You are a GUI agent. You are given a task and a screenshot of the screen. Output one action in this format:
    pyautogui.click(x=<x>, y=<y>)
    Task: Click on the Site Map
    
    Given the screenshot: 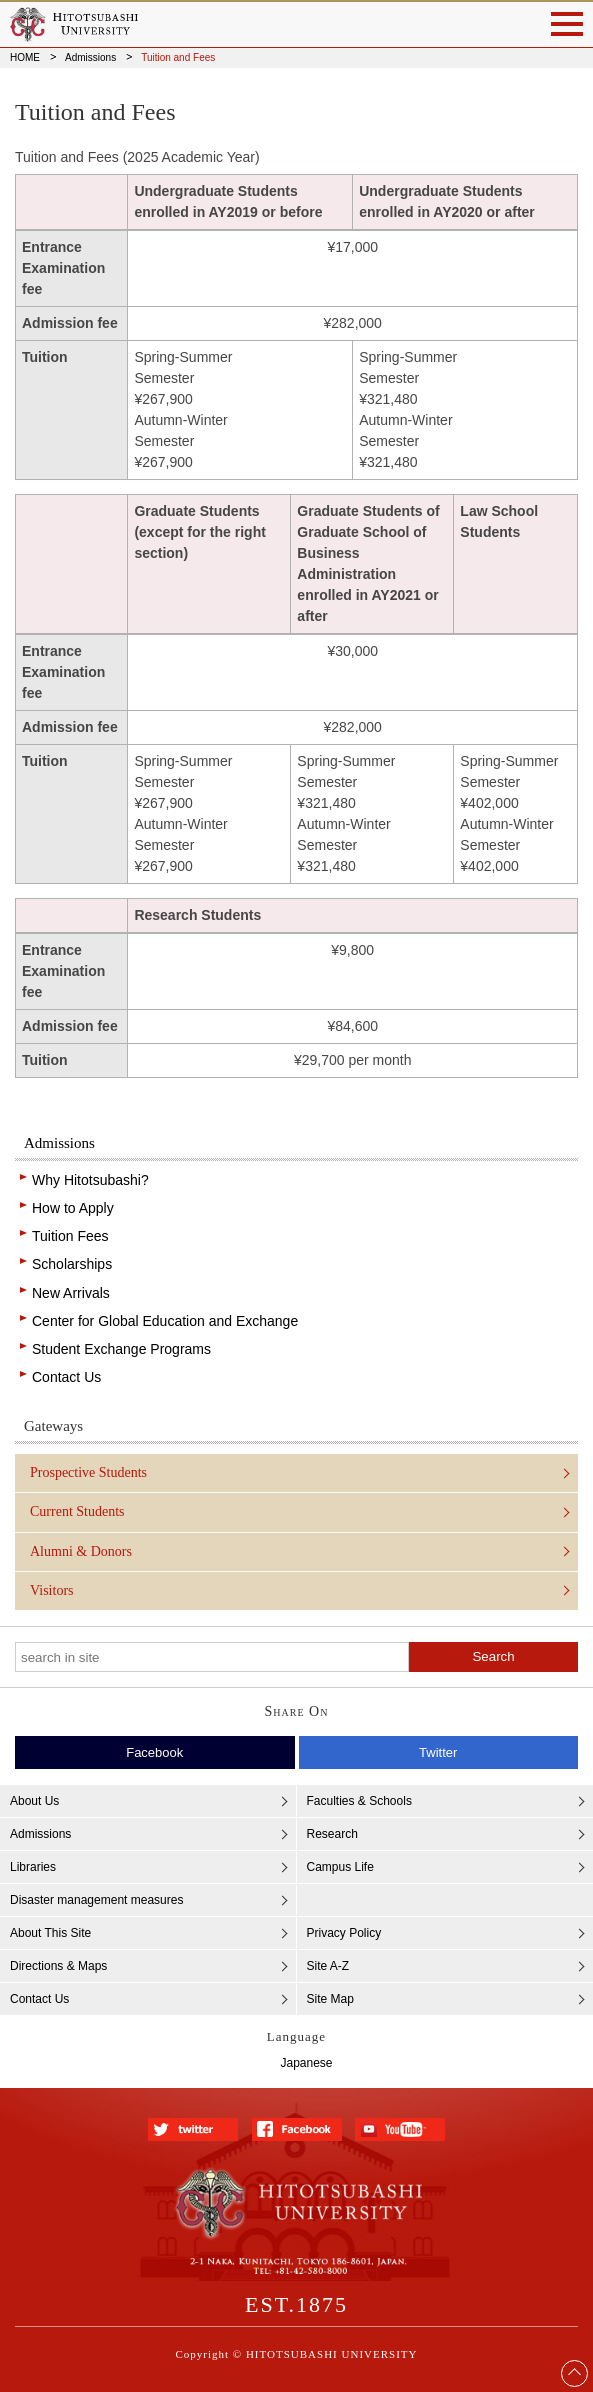 What is the action you would take?
    pyautogui.click(x=330, y=1999)
    